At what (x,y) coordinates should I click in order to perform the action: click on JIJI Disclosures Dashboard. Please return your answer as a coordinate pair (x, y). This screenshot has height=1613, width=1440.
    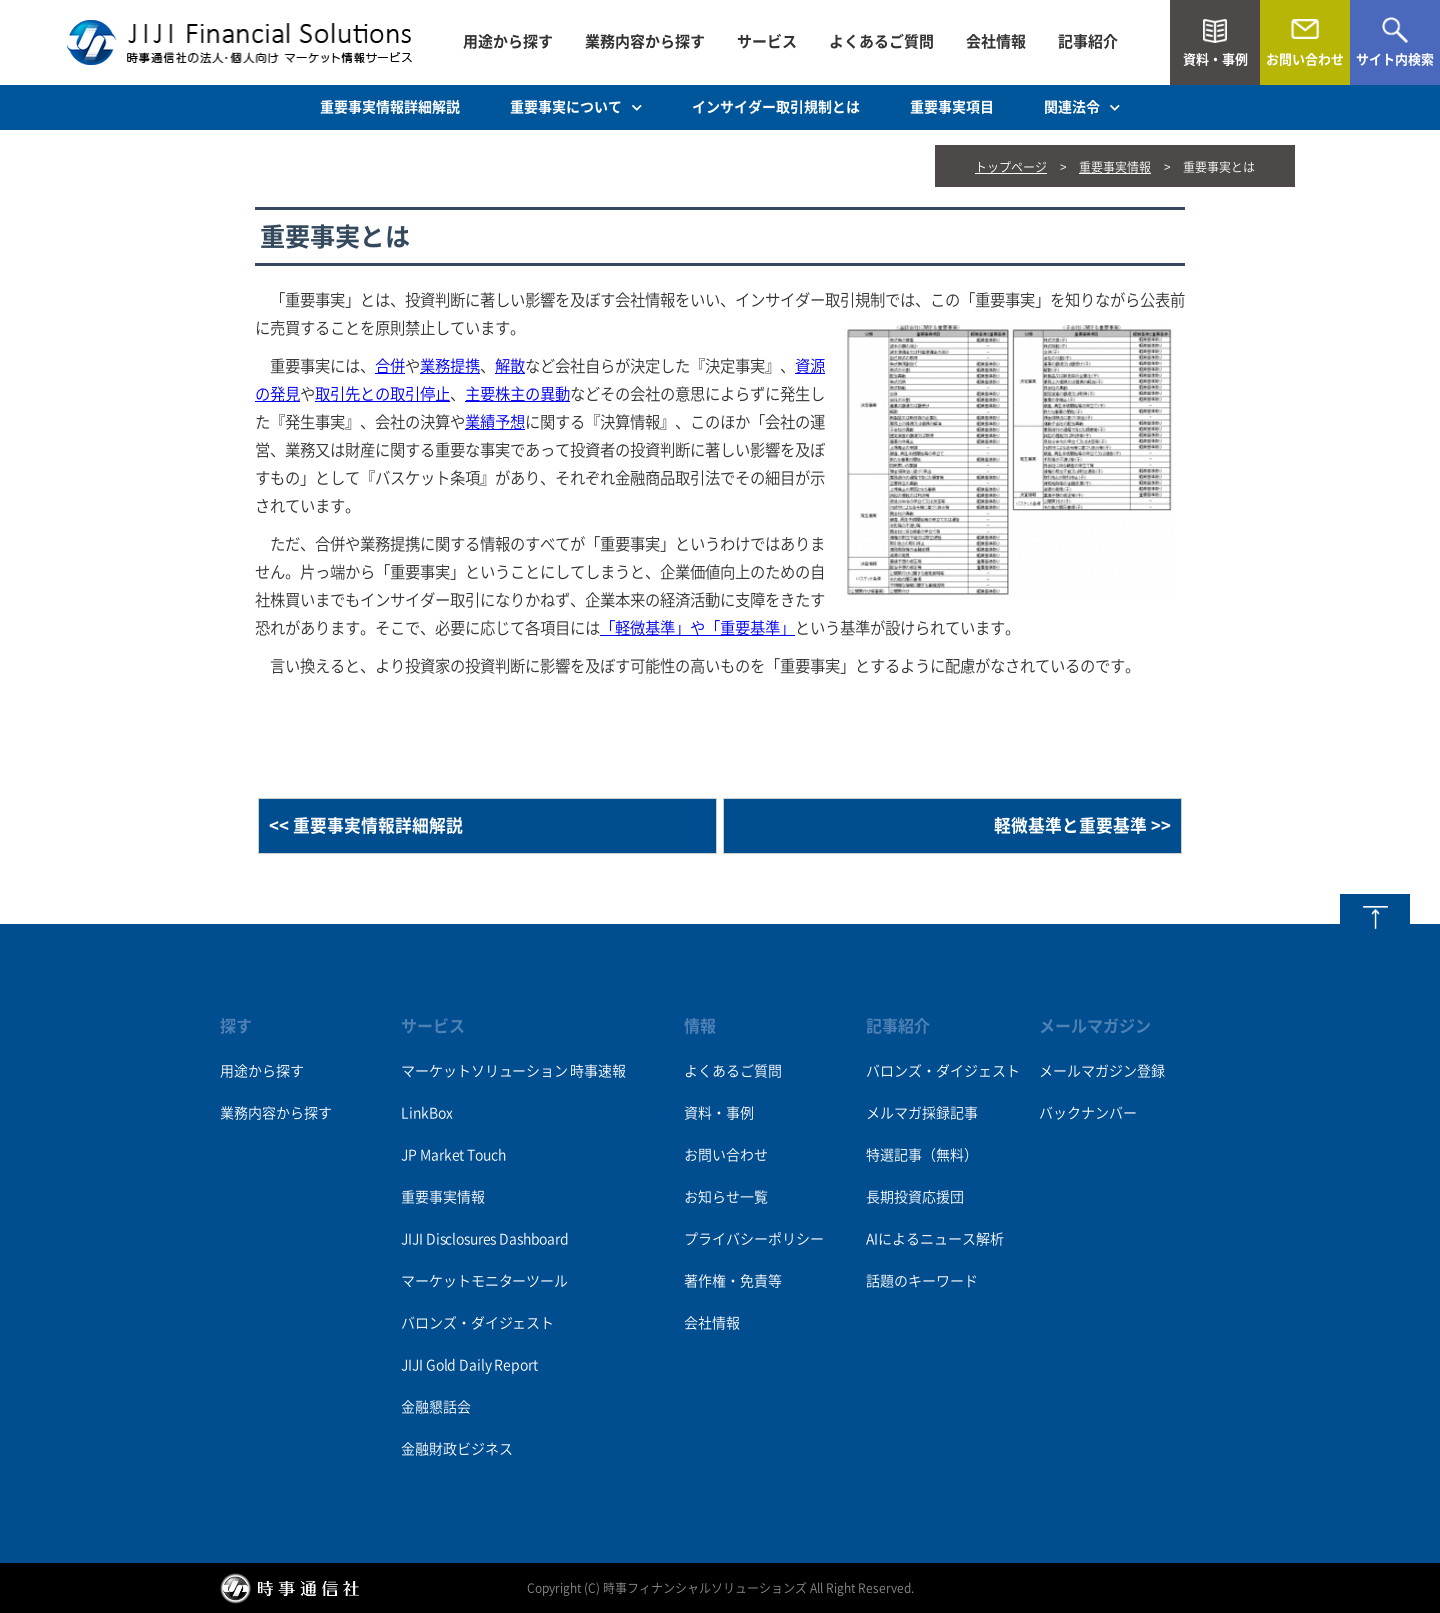
    Looking at the image, I should click on (484, 1239).